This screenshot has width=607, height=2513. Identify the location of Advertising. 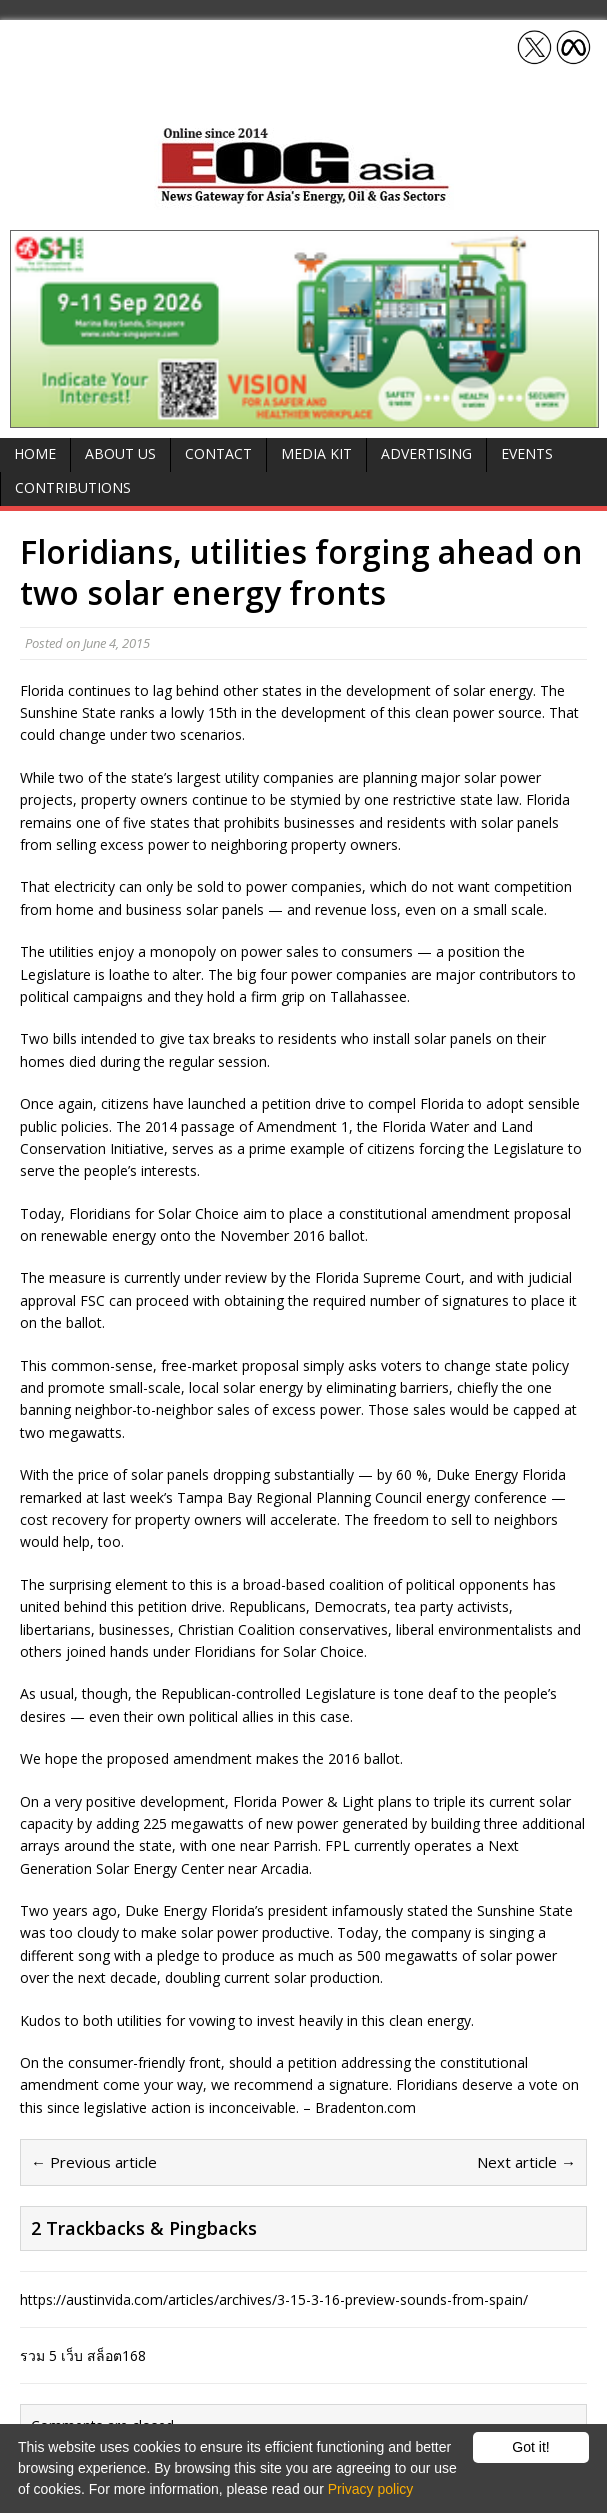
(426, 453).